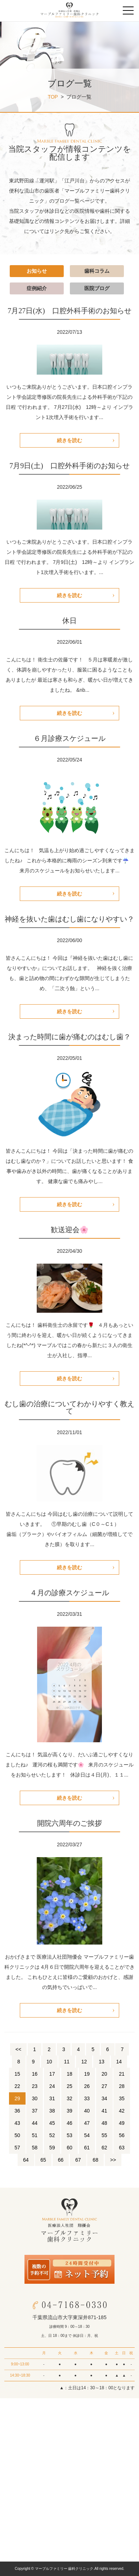 The width and height of the screenshot is (139, 2576). I want to click on 12, so click(84, 2061).